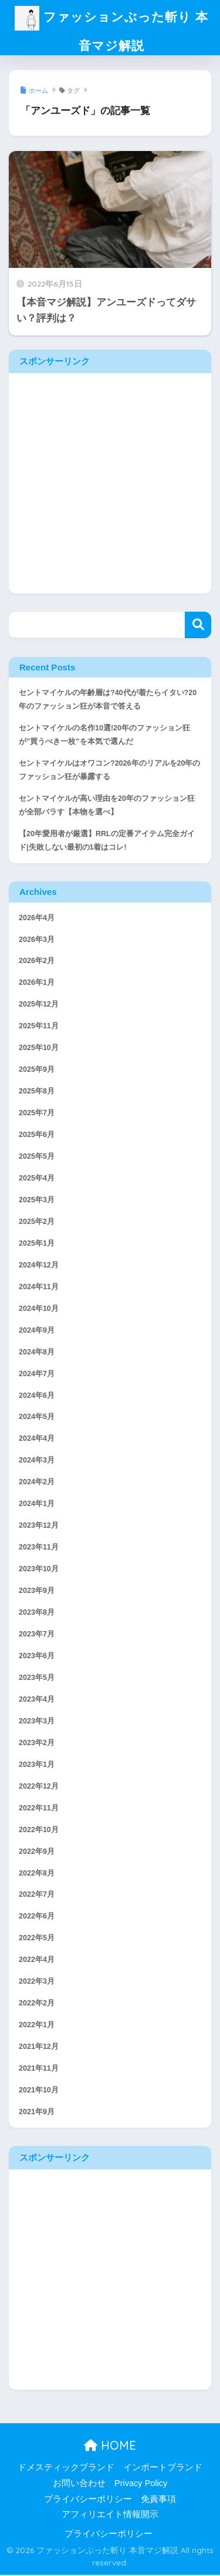 The width and height of the screenshot is (220, 2576). I want to click on HOME, so click(110, 2446).